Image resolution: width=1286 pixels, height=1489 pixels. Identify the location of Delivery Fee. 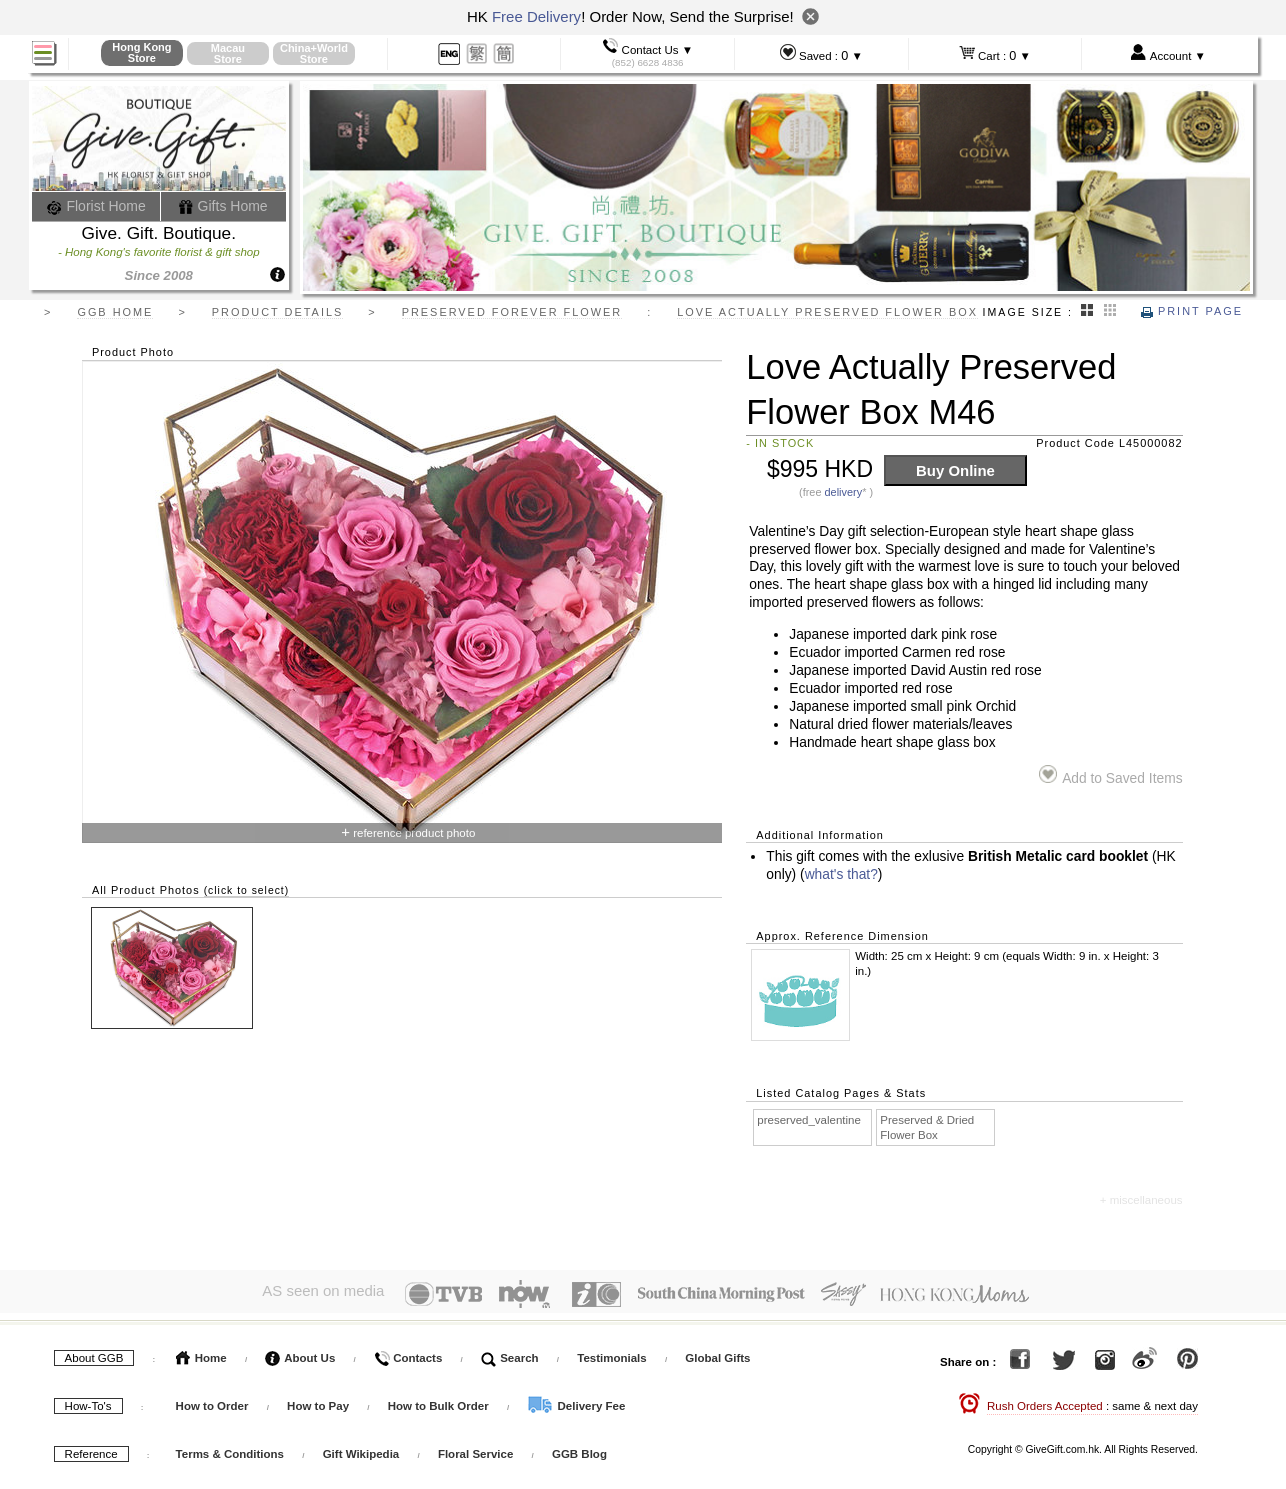
(576, 1401).